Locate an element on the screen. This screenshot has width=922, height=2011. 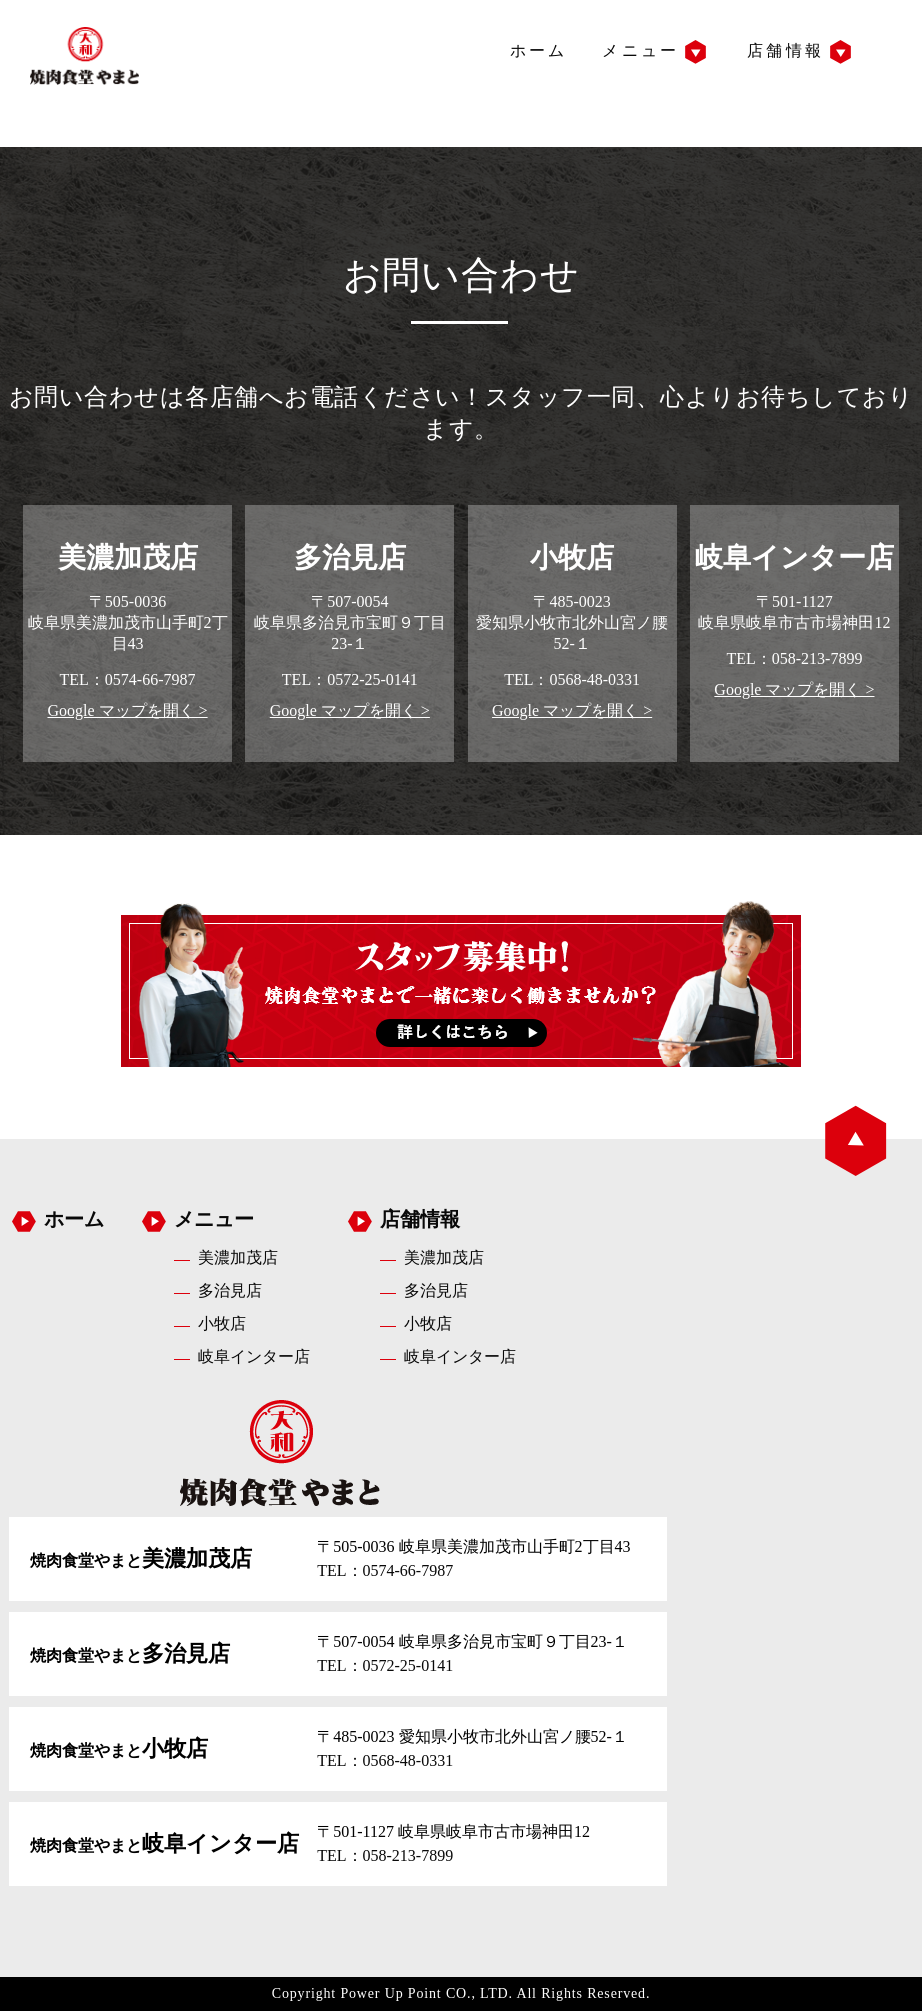
Google マップを開く > is located at coordinates (127, 710).